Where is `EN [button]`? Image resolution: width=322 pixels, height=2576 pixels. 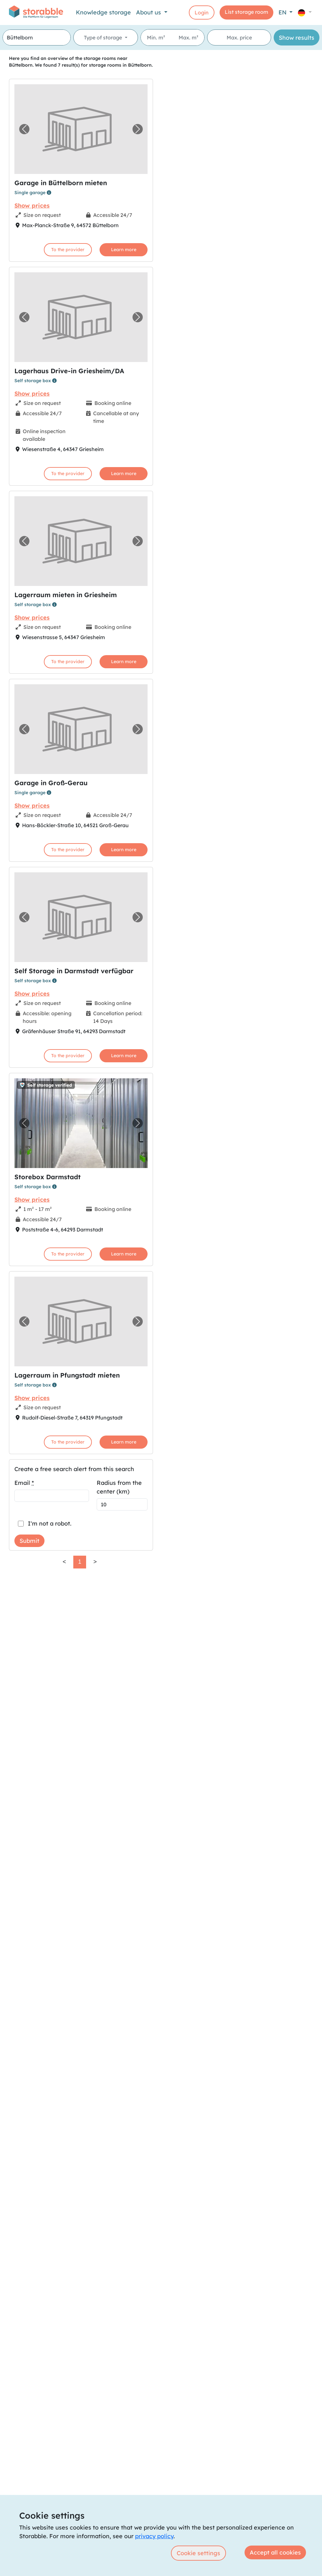 EN [button] is located at coordinates (283, 12).